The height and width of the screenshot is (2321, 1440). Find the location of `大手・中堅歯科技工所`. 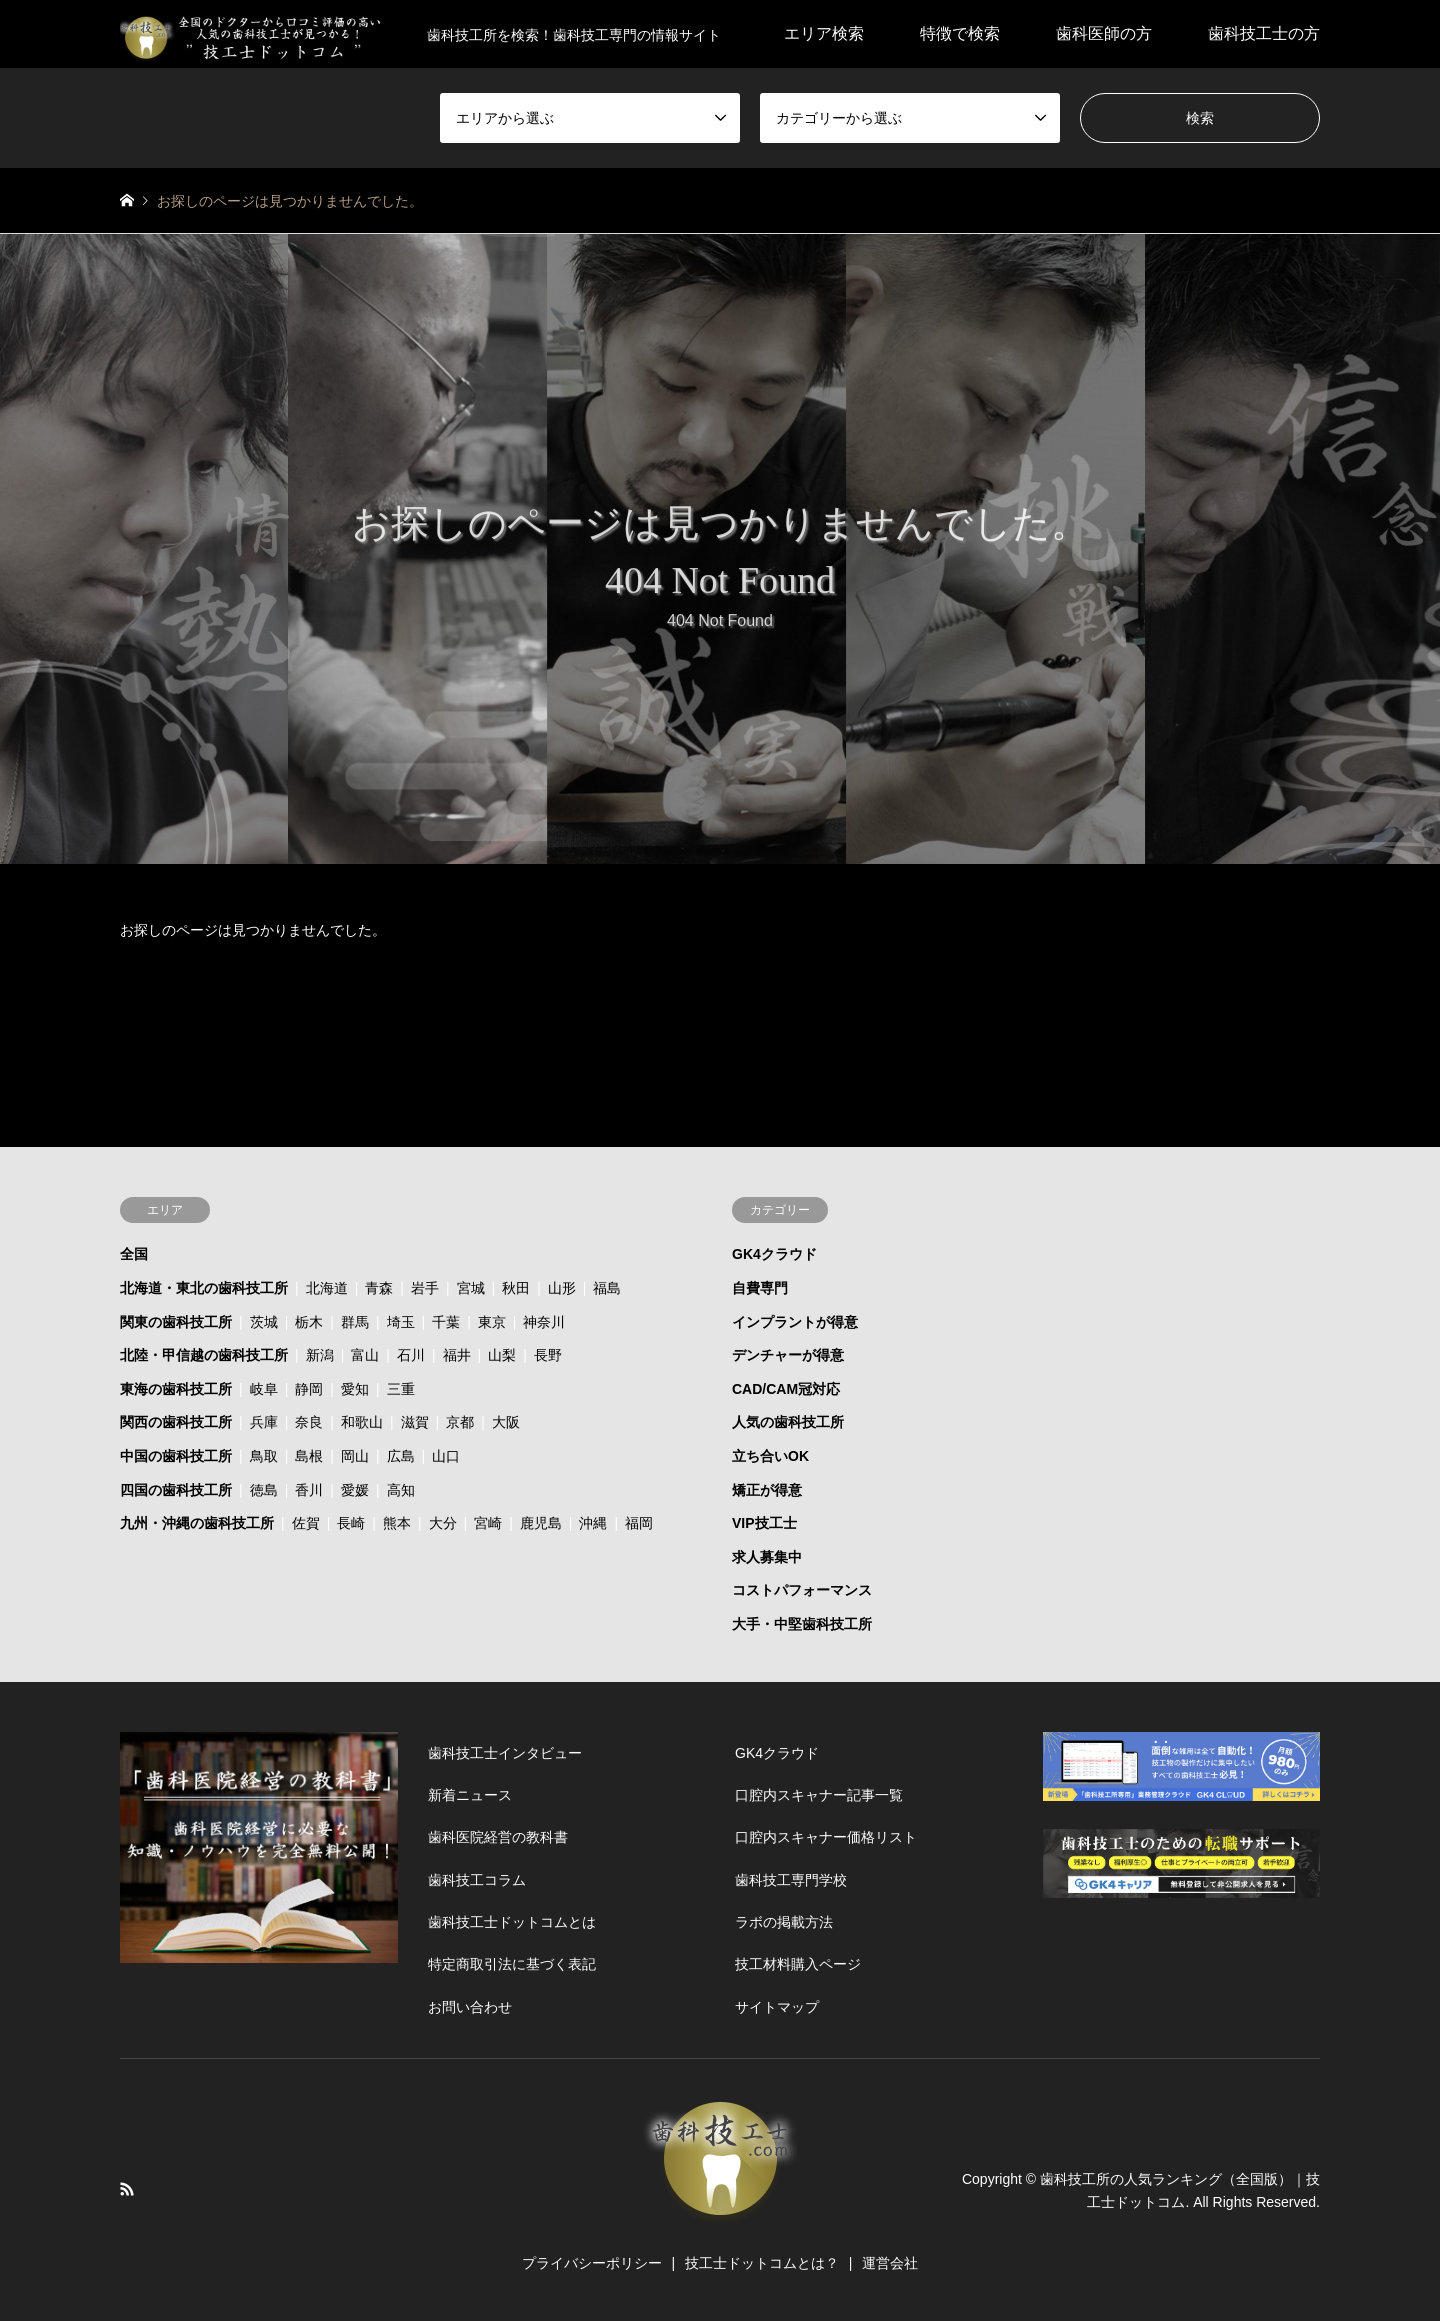

大手・中堅歯科技工所 is located at coordinates (802, 1624).